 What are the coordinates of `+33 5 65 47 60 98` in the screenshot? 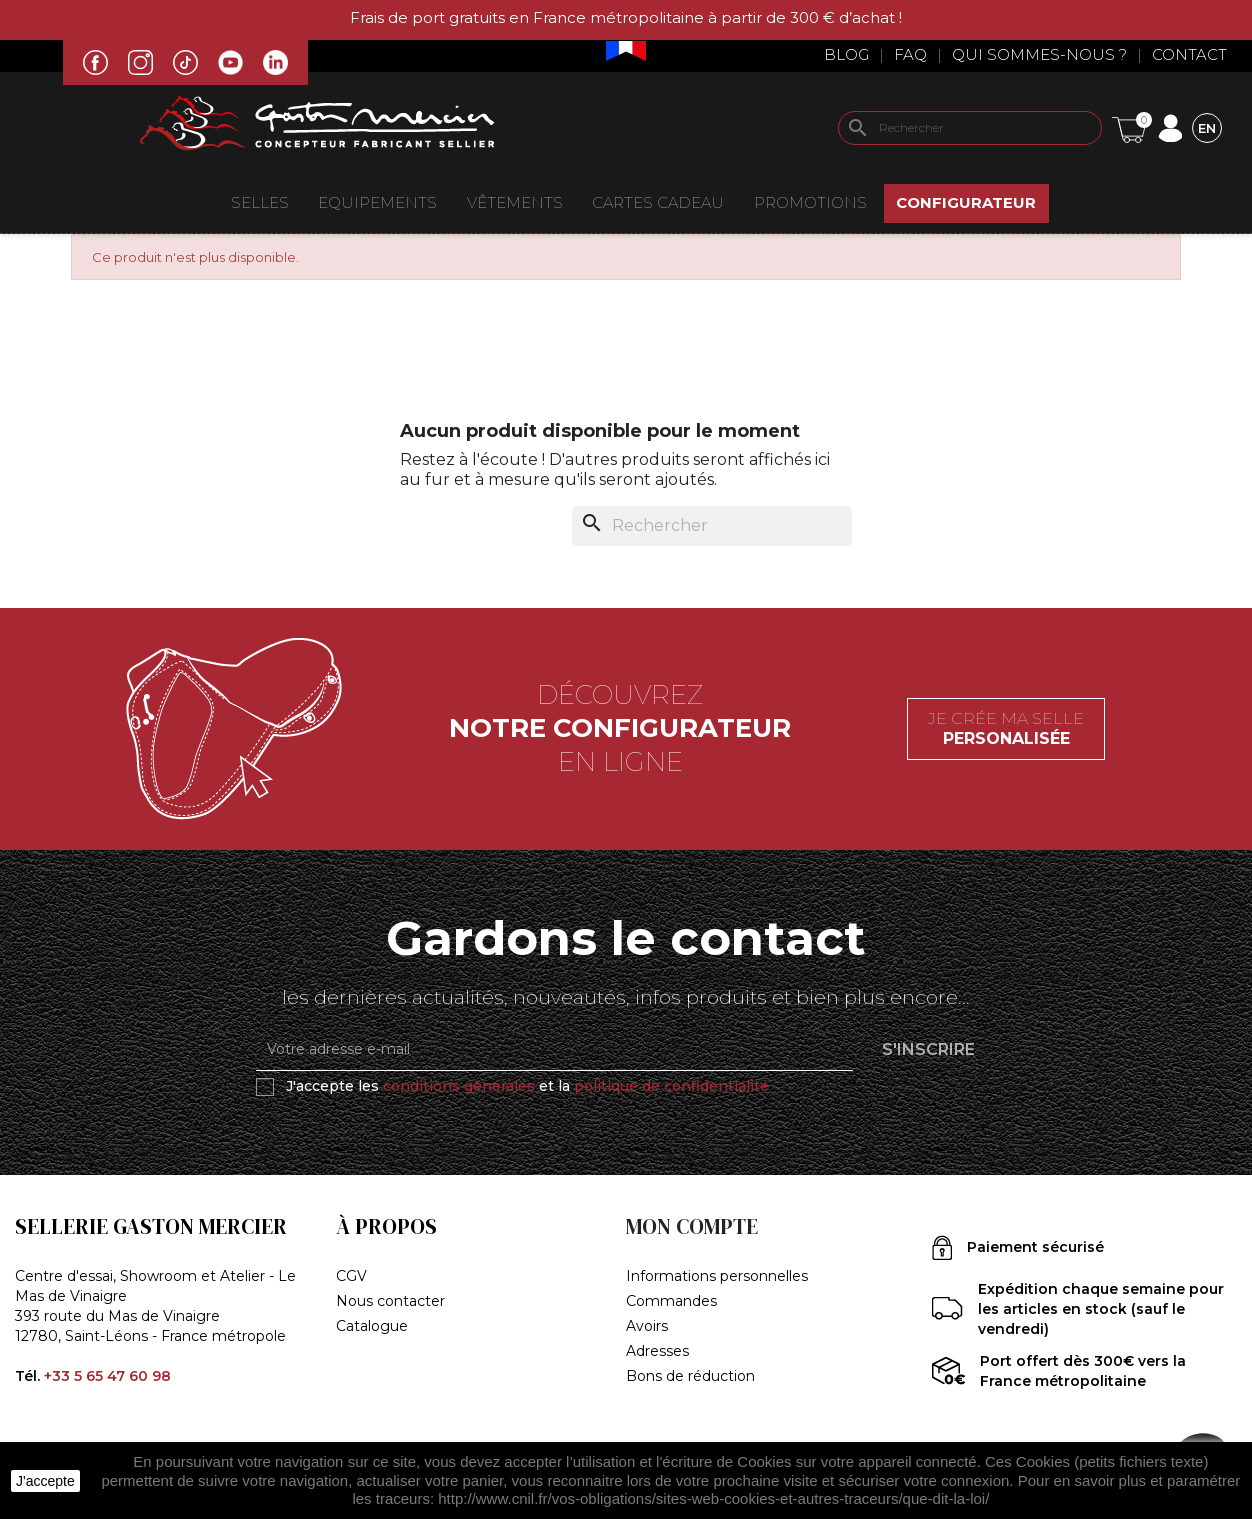 It's located at (107, 1376).